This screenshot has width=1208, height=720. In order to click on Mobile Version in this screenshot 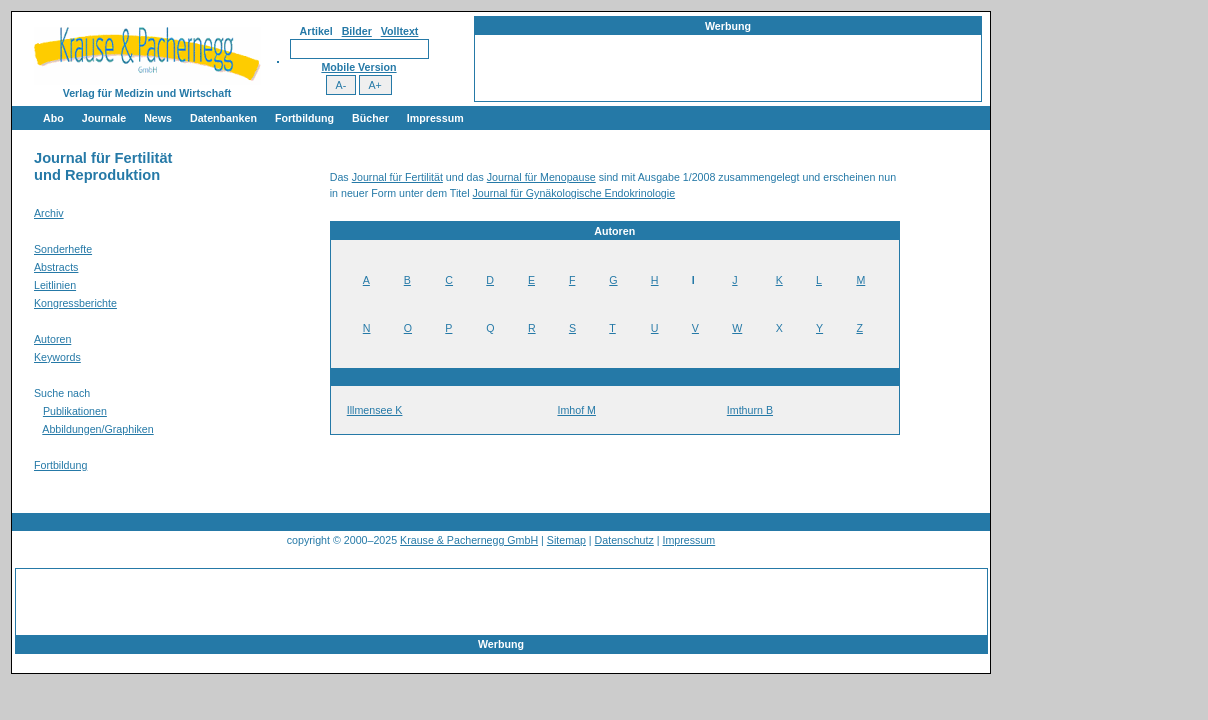, I will do `click(358, 67)`.